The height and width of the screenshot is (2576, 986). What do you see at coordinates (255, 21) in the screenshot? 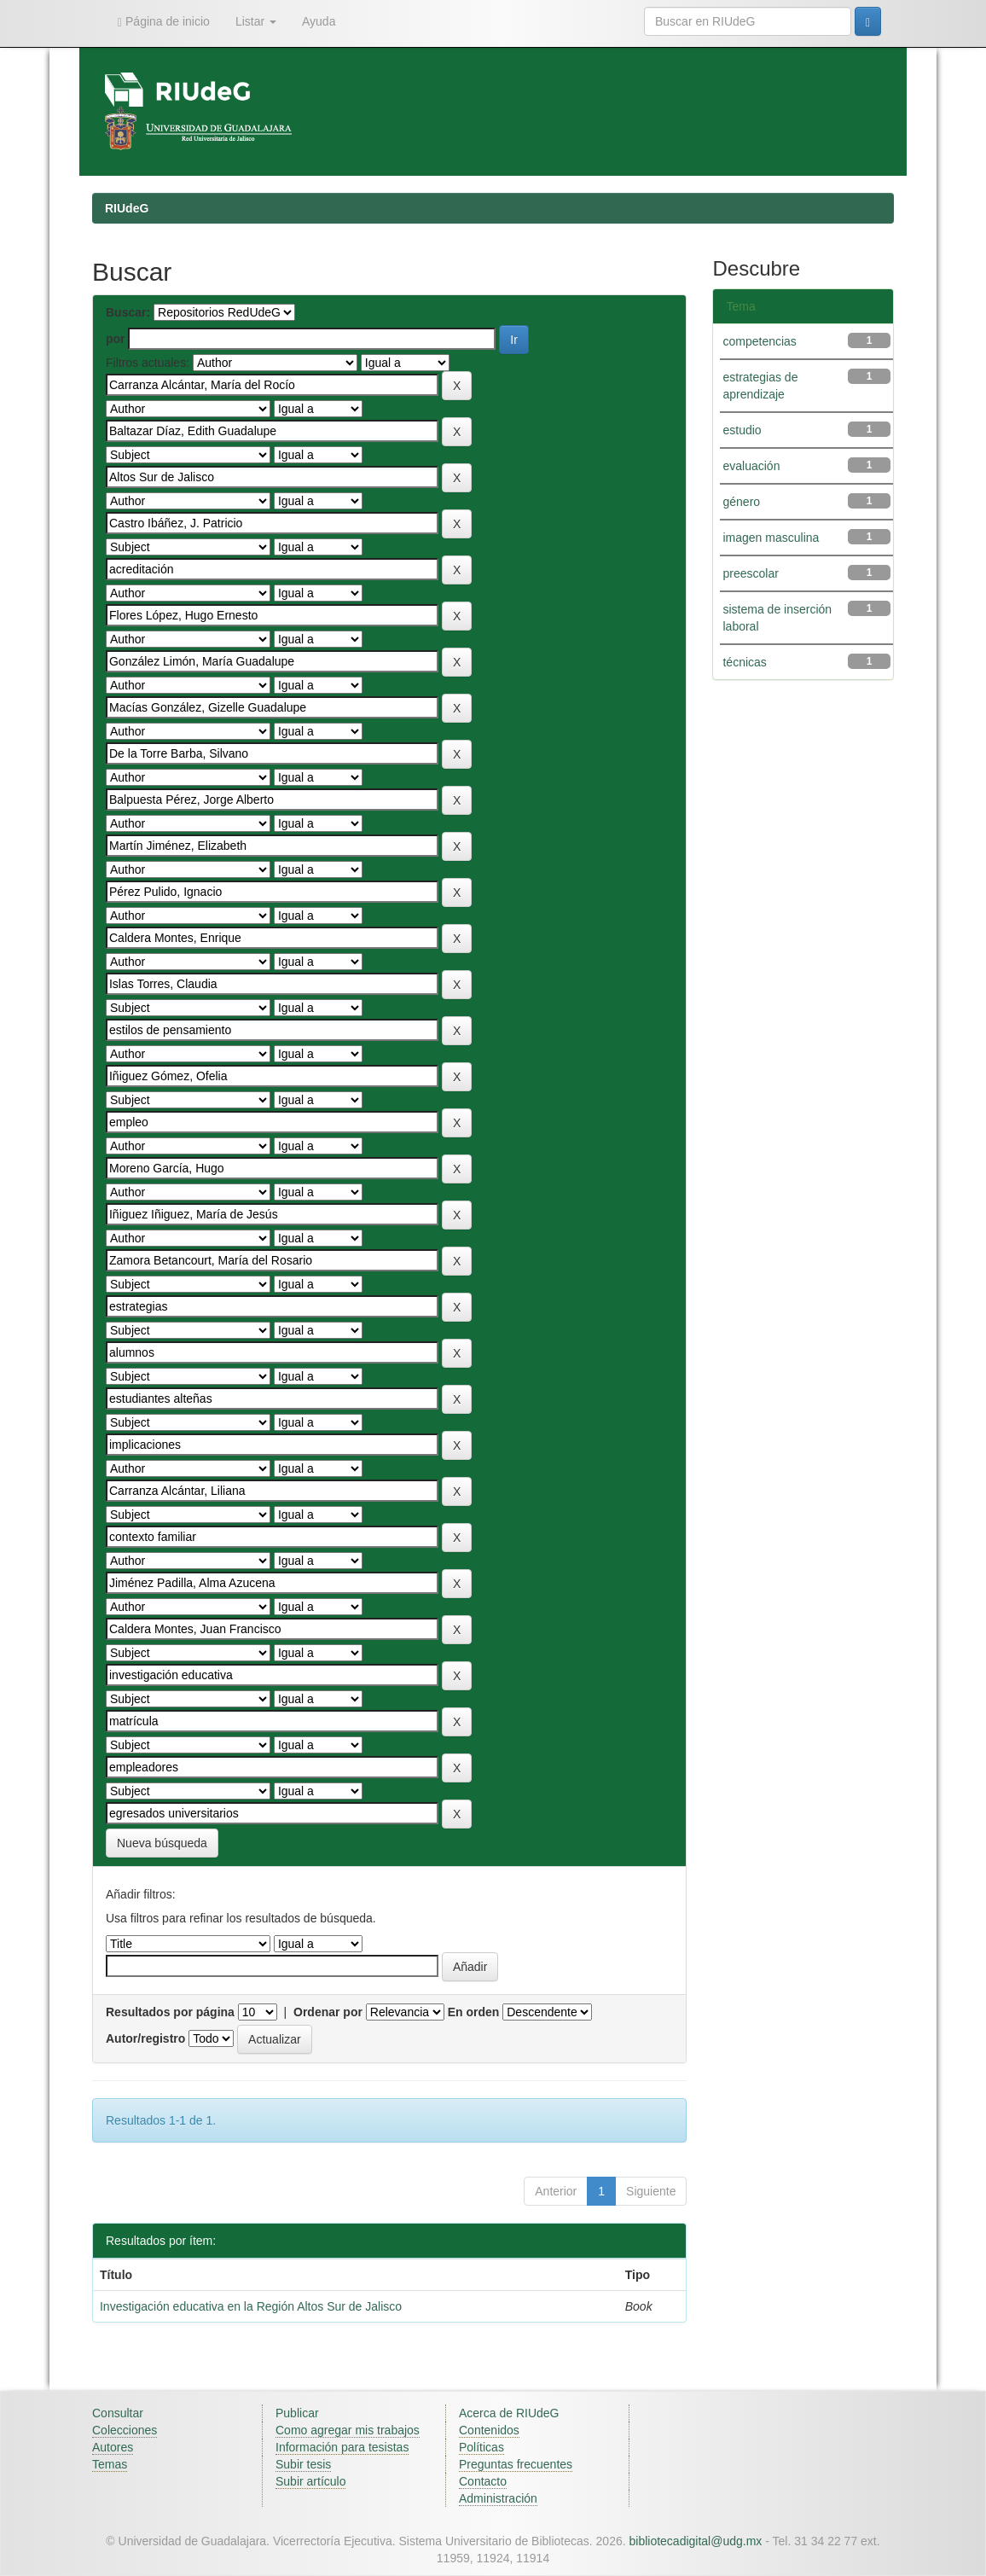
I see `Listar` at bounding box center [255, 21].